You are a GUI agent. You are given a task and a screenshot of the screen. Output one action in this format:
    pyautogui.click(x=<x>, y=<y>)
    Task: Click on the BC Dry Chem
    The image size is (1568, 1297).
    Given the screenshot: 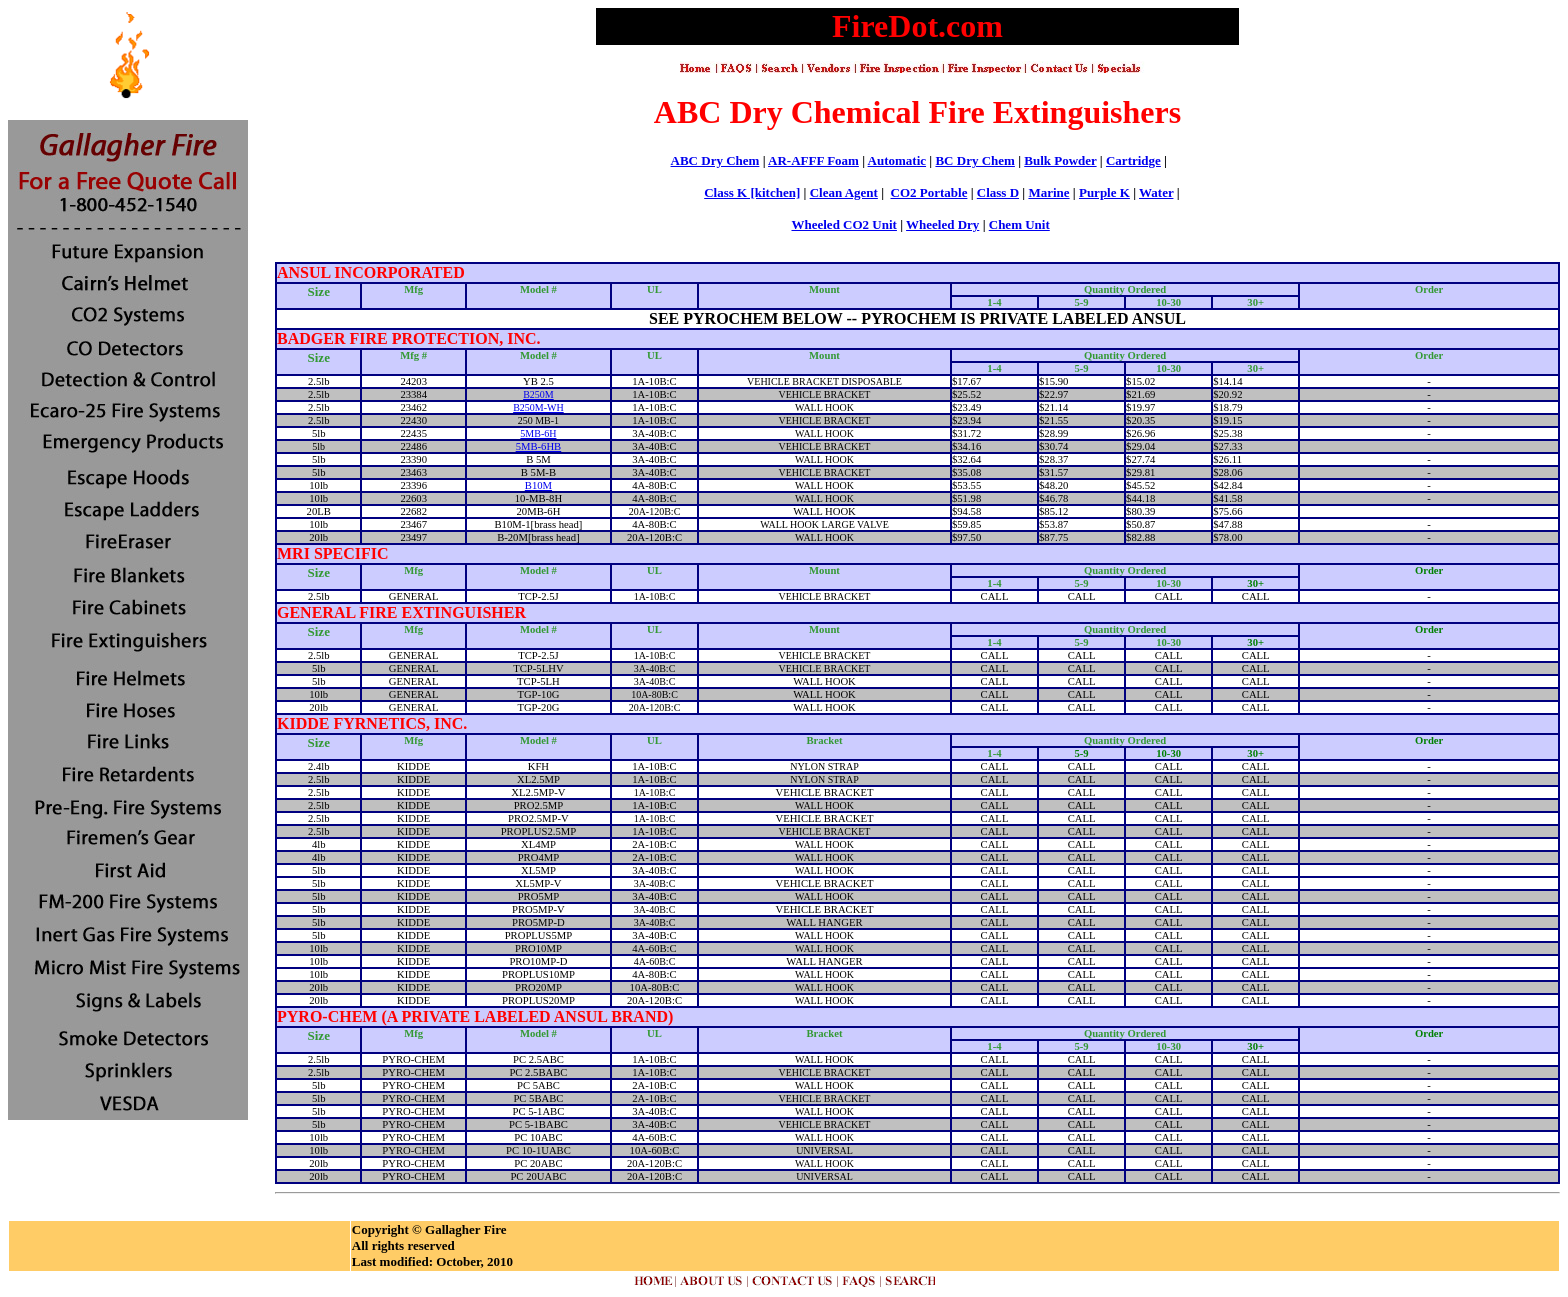 What is the action you would take?
    pyautogui.click(x=974, y=160)
    